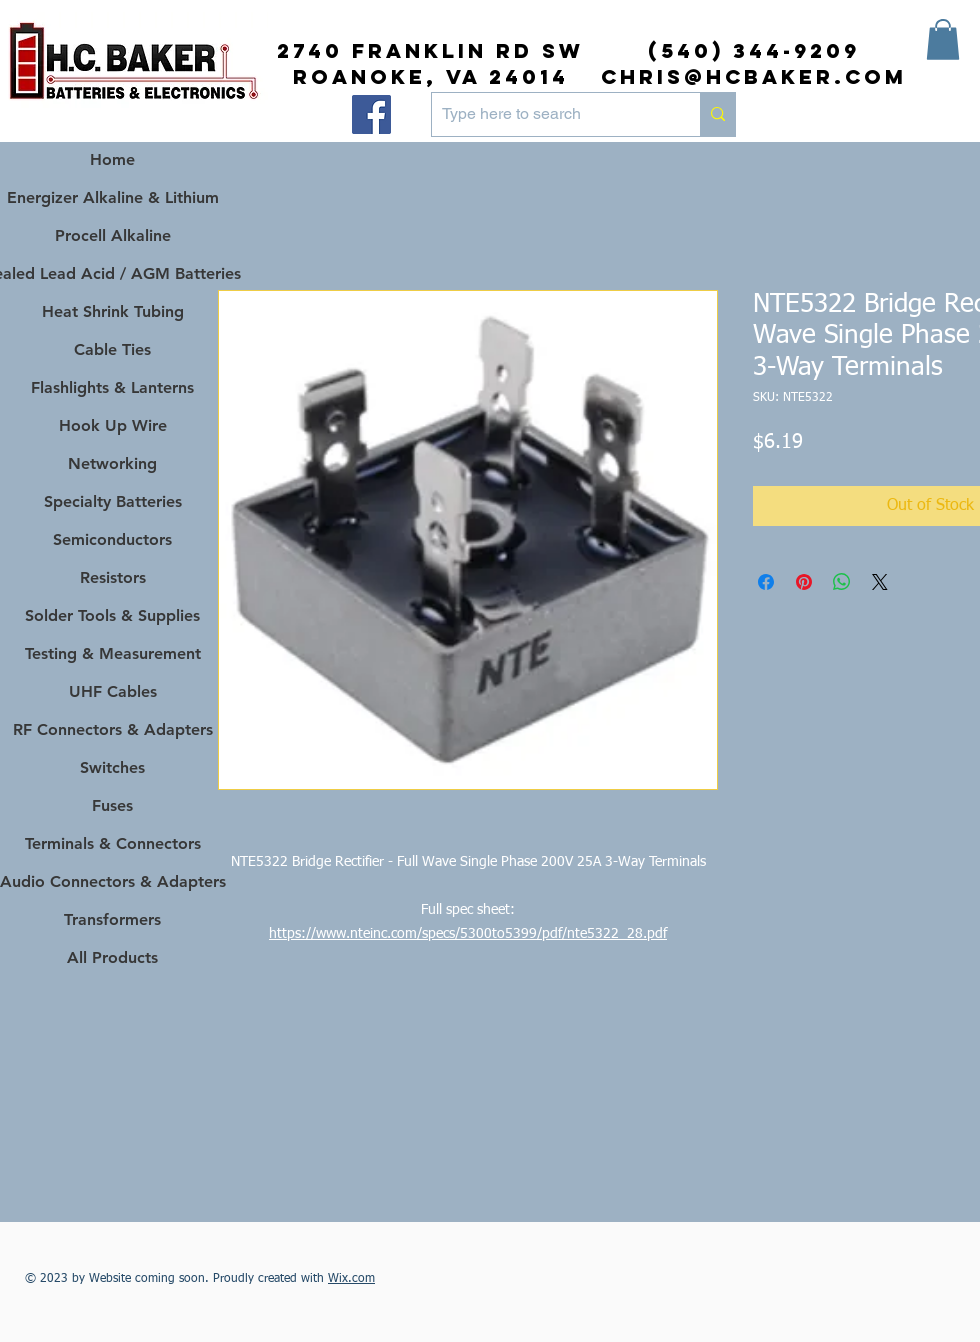 This screenshot has height=1342, width=980. I want to click on https://www.nteinc.com/specs/5300to5399/pdf/nte5322_28.pdf, so click(468, 934).